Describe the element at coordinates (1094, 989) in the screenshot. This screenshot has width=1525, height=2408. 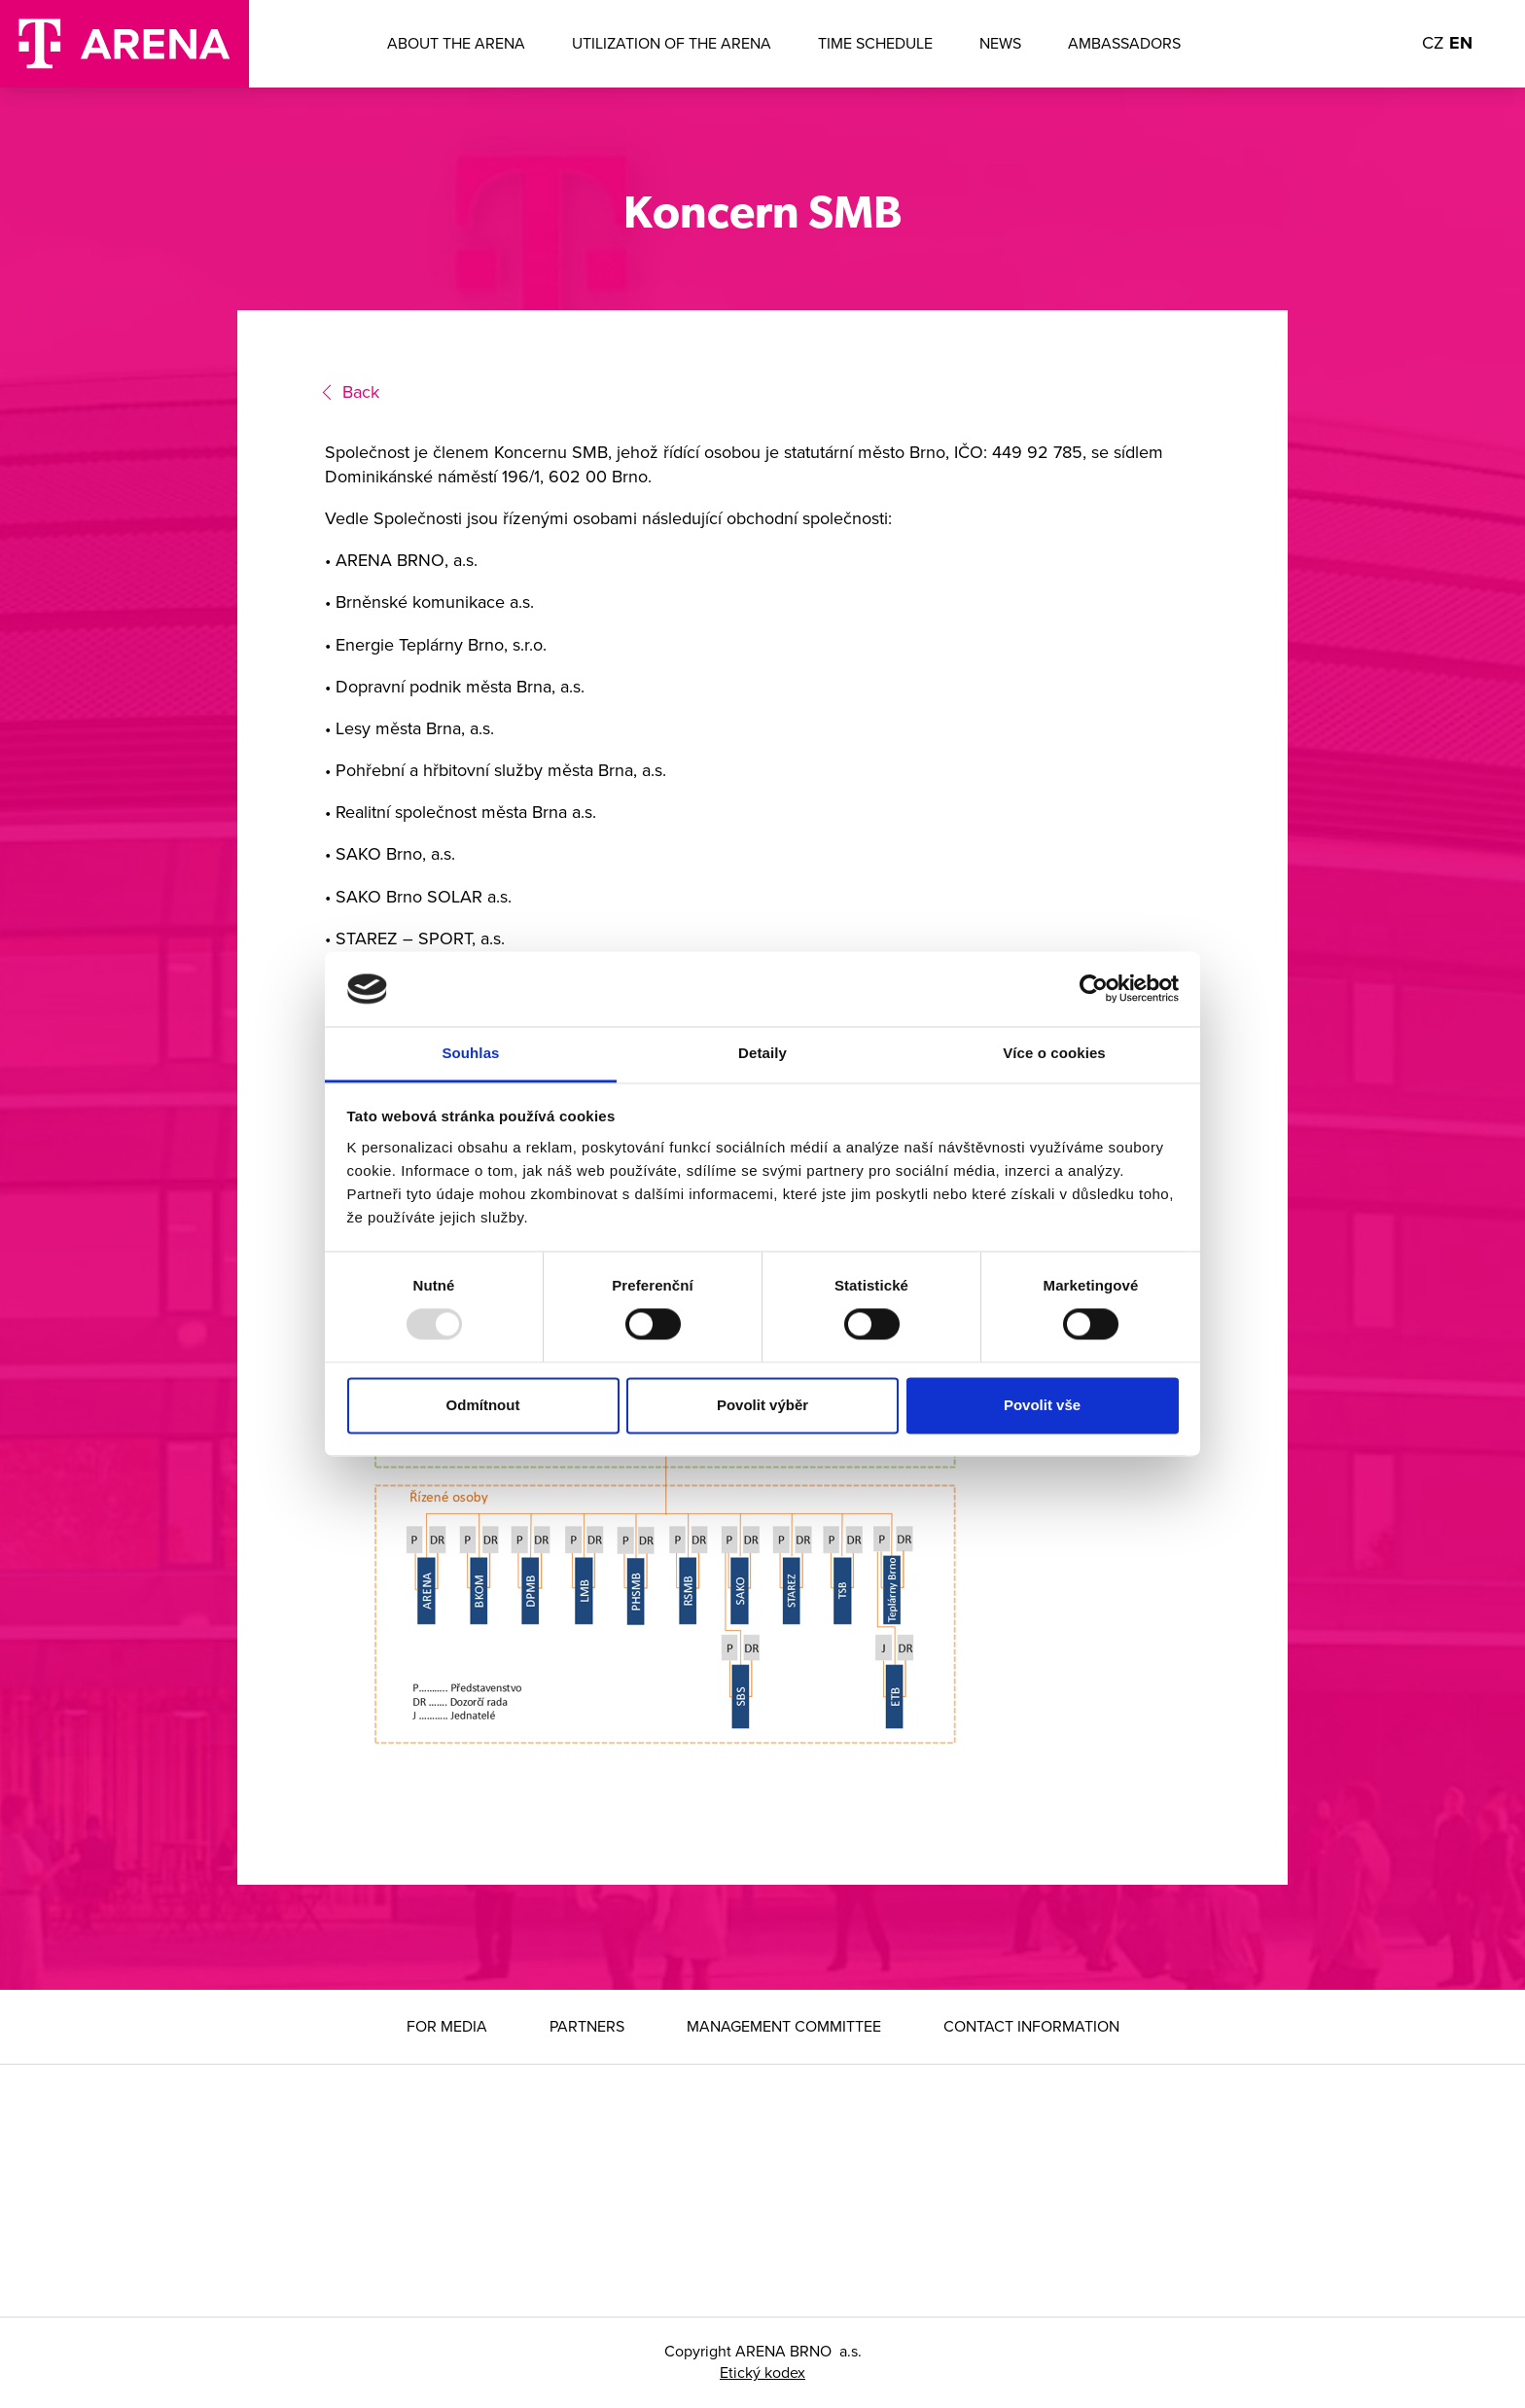
I see `[Usercentrics Cookiebot - opens in a new window]` at that location.